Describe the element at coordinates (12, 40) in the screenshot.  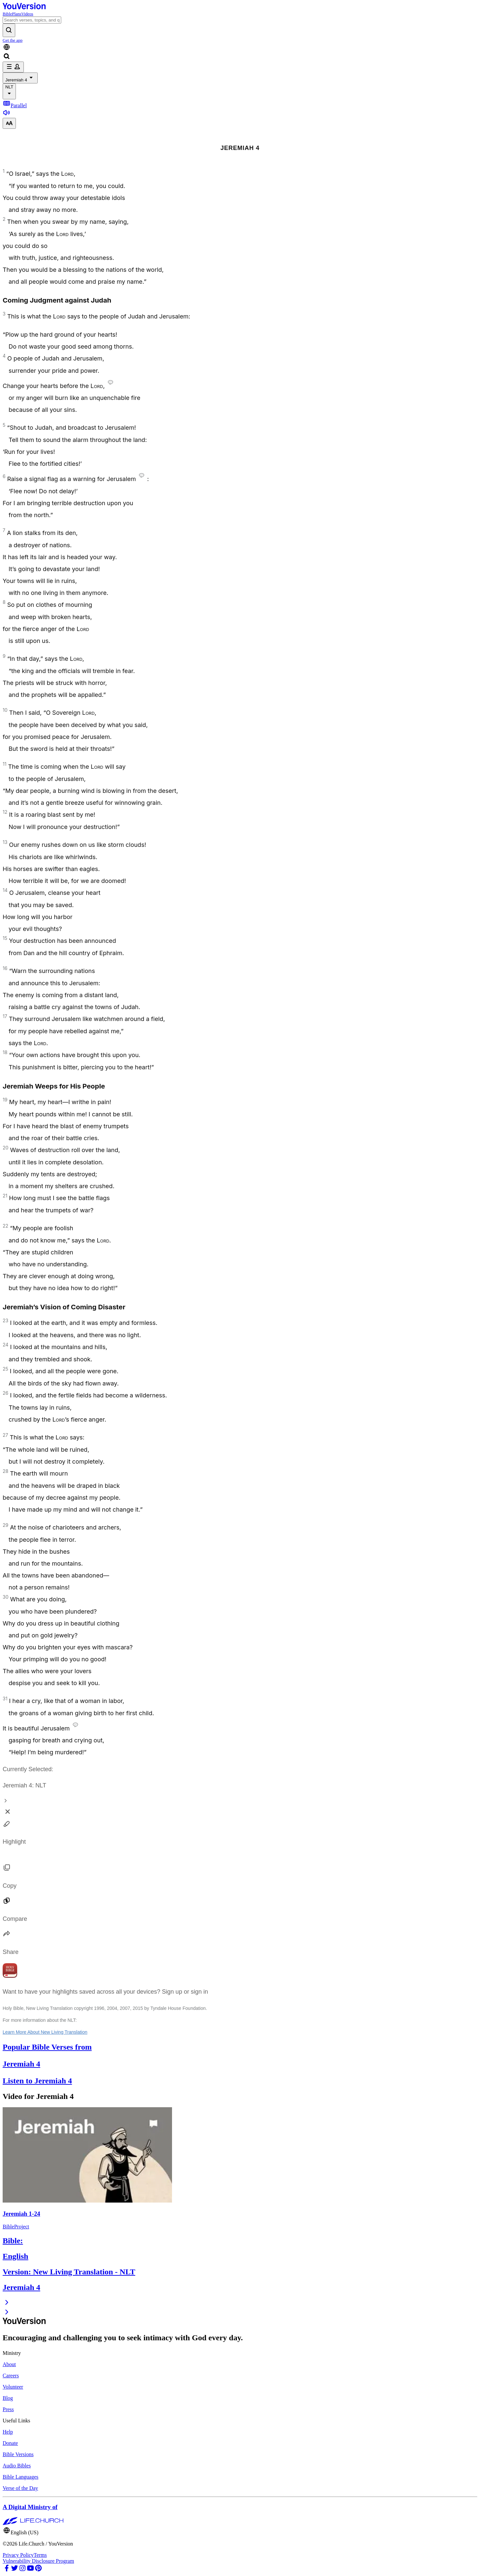
I see `Get the app` at that location.